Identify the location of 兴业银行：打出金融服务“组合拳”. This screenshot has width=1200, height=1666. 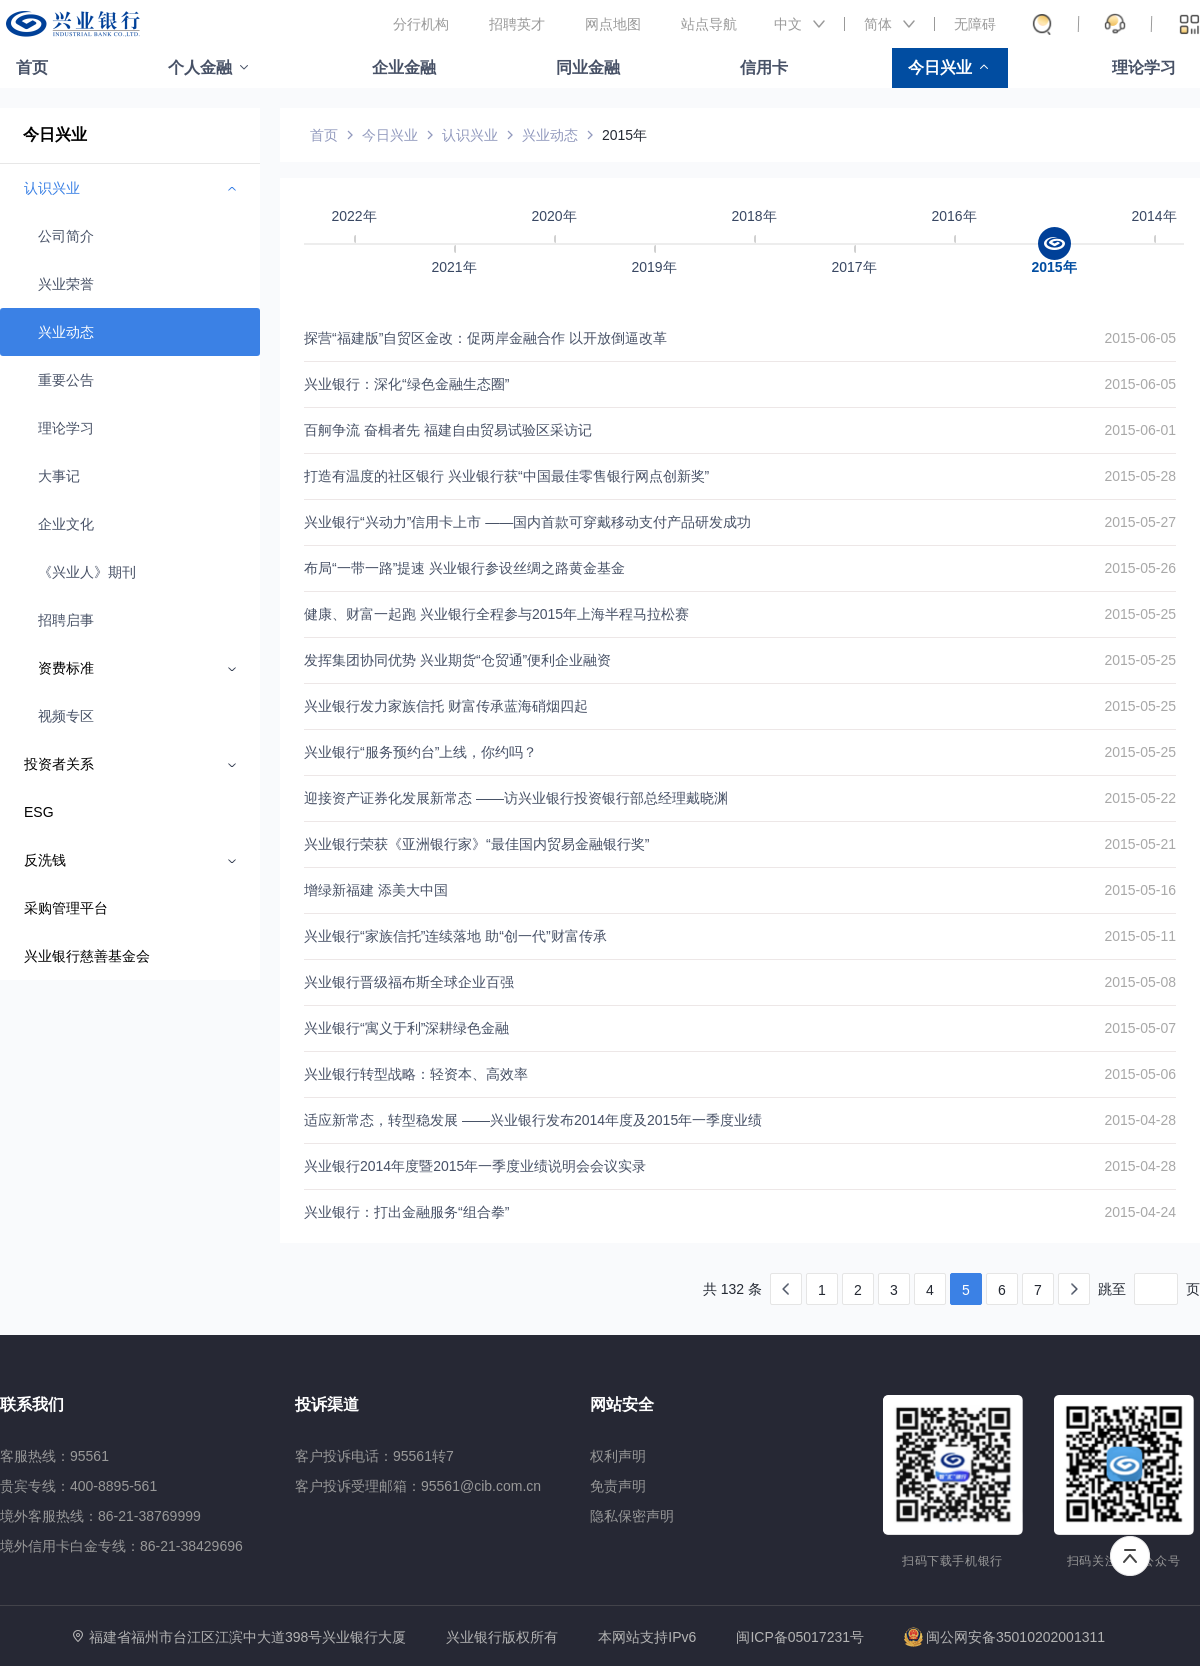
(406, 1212).